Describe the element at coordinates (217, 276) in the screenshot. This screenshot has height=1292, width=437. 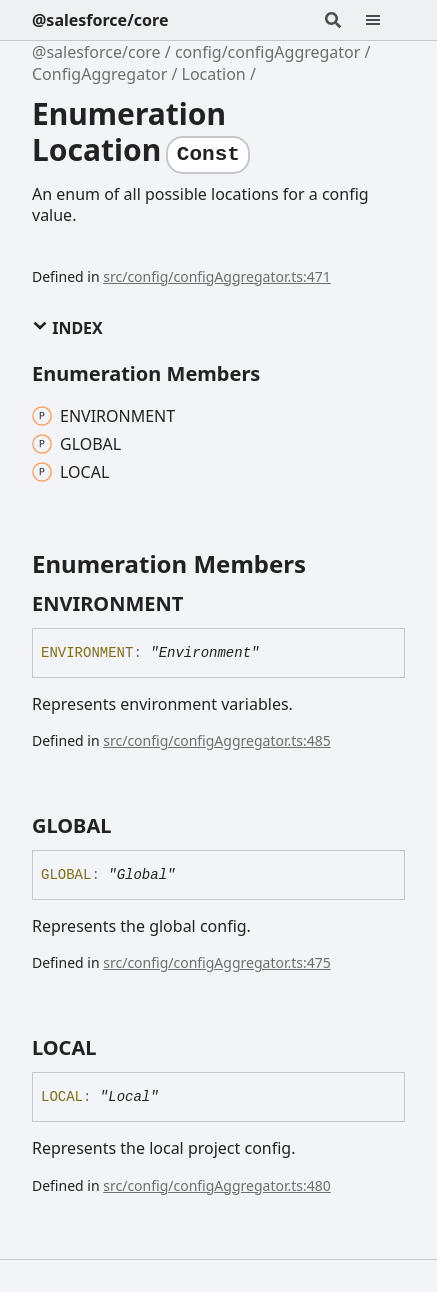
I see `src/config/configAggregator.ts:471` at that location.